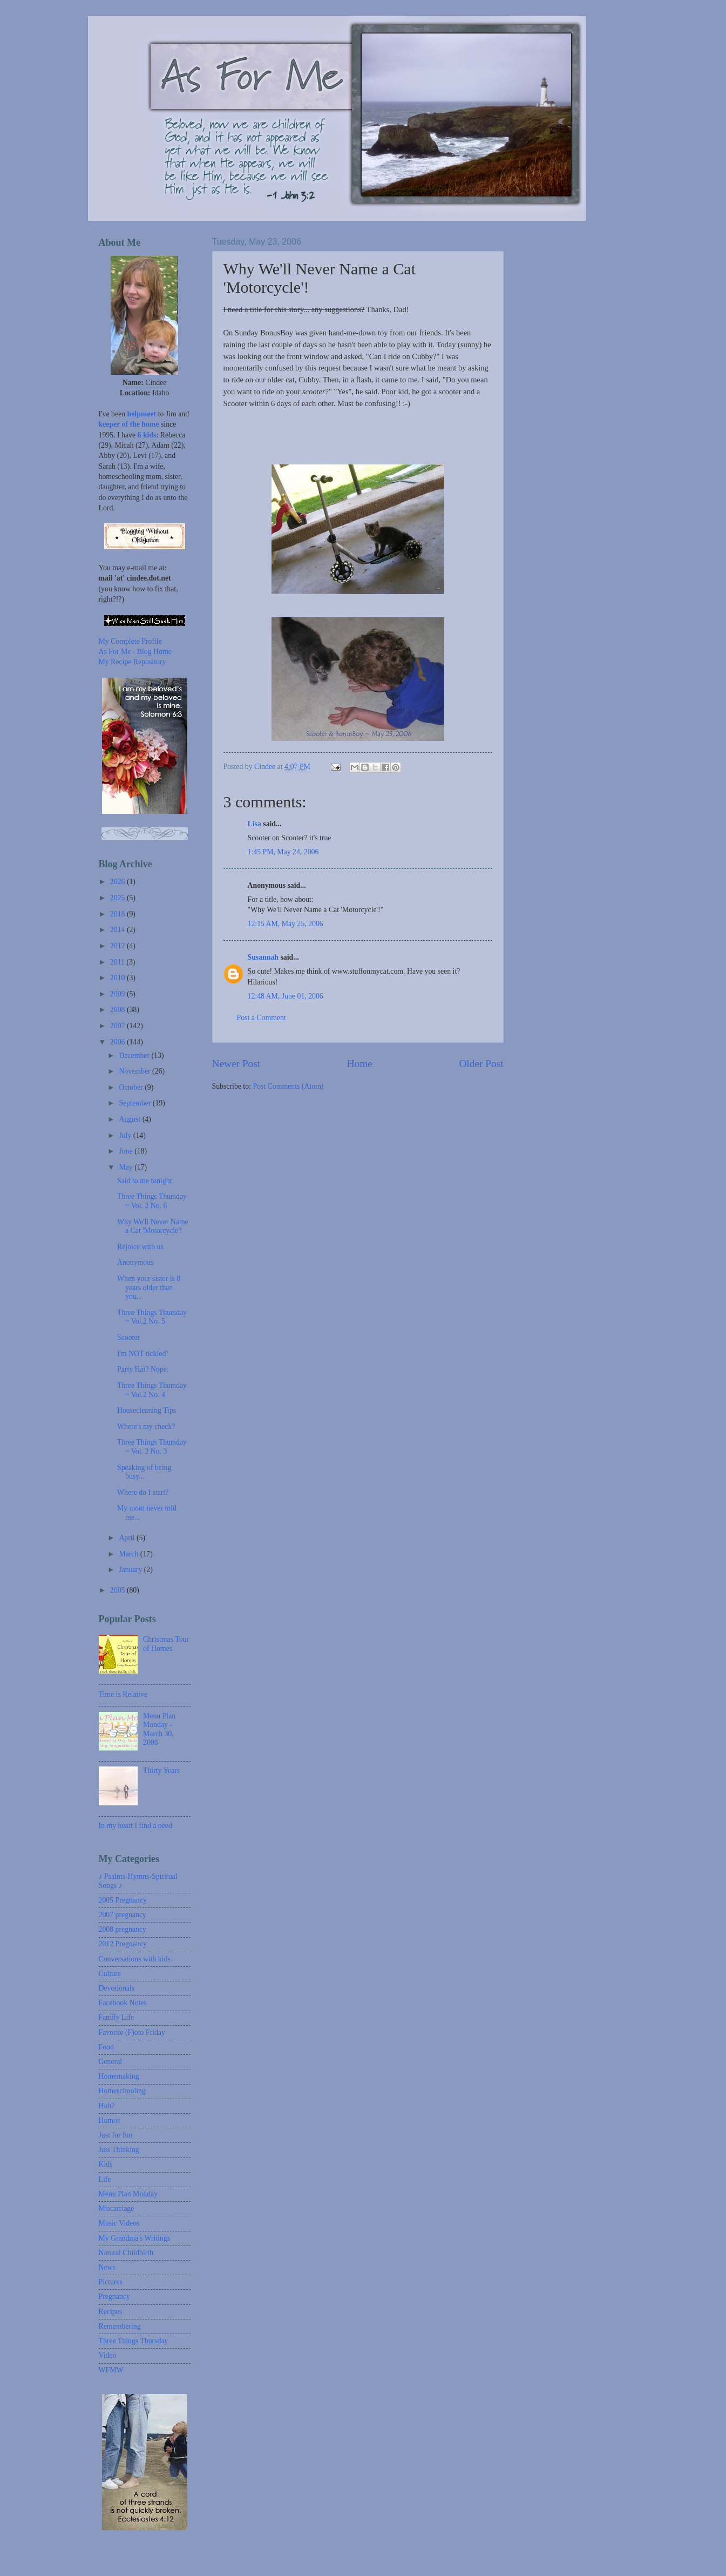 The image size is (726, 2576). Describe the element at coordinates (236, 1063) in the screenshot. I see `Newer Post` at that location.